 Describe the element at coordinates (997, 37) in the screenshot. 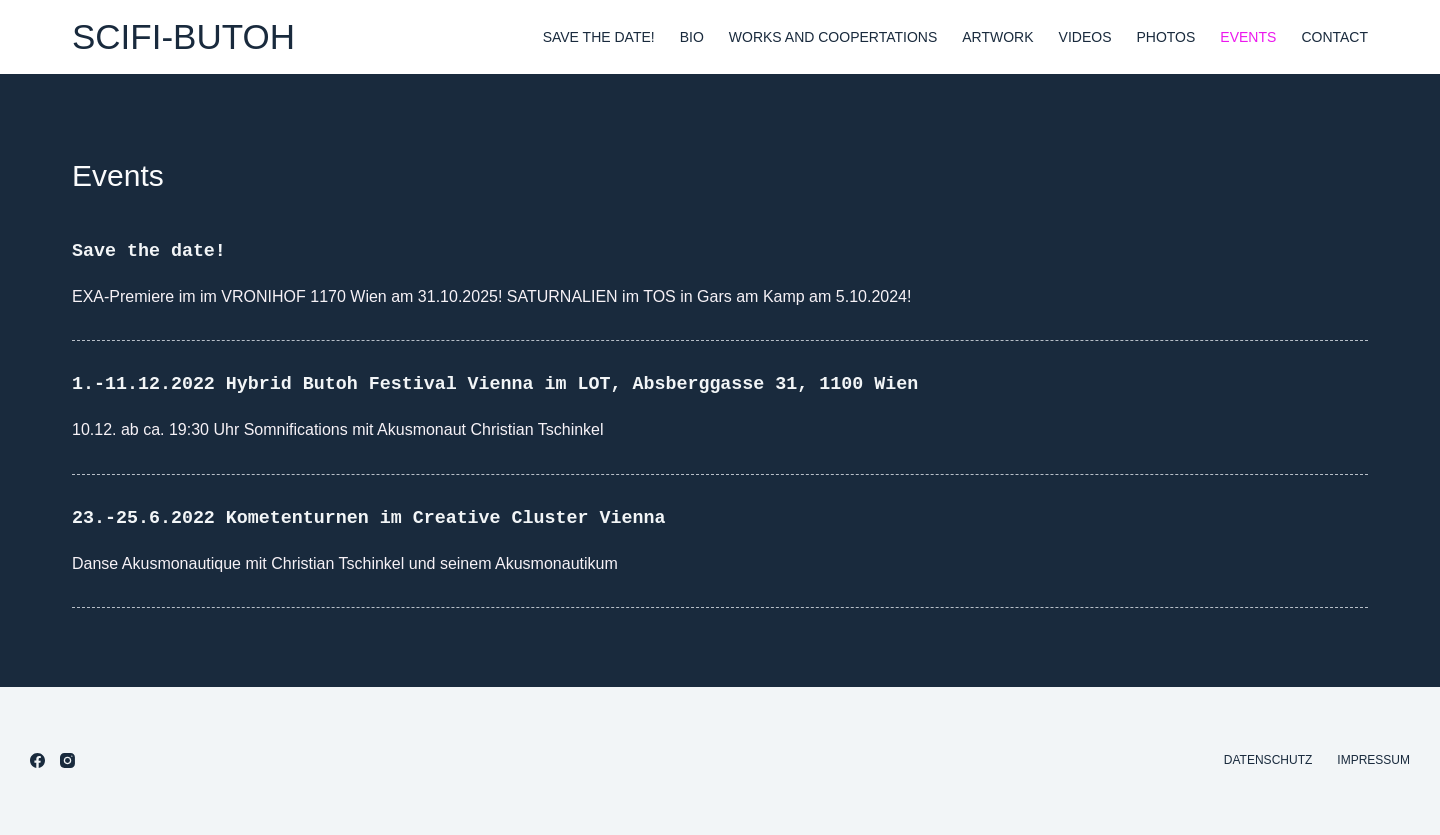

I see `Artwork` at that location.